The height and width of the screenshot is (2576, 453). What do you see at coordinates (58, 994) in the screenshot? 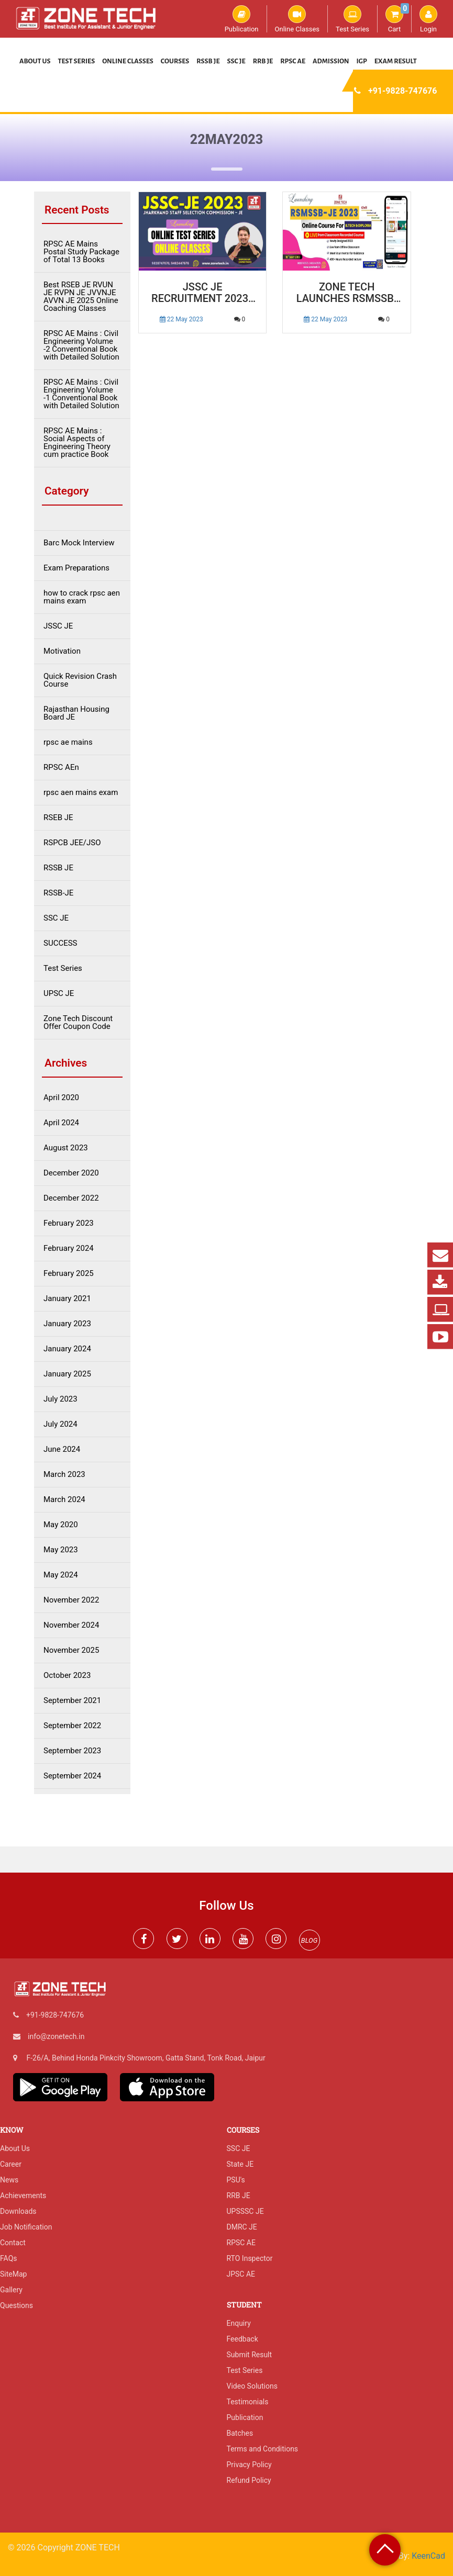
I see `UPSC JE` at bounding box center [58, 994].